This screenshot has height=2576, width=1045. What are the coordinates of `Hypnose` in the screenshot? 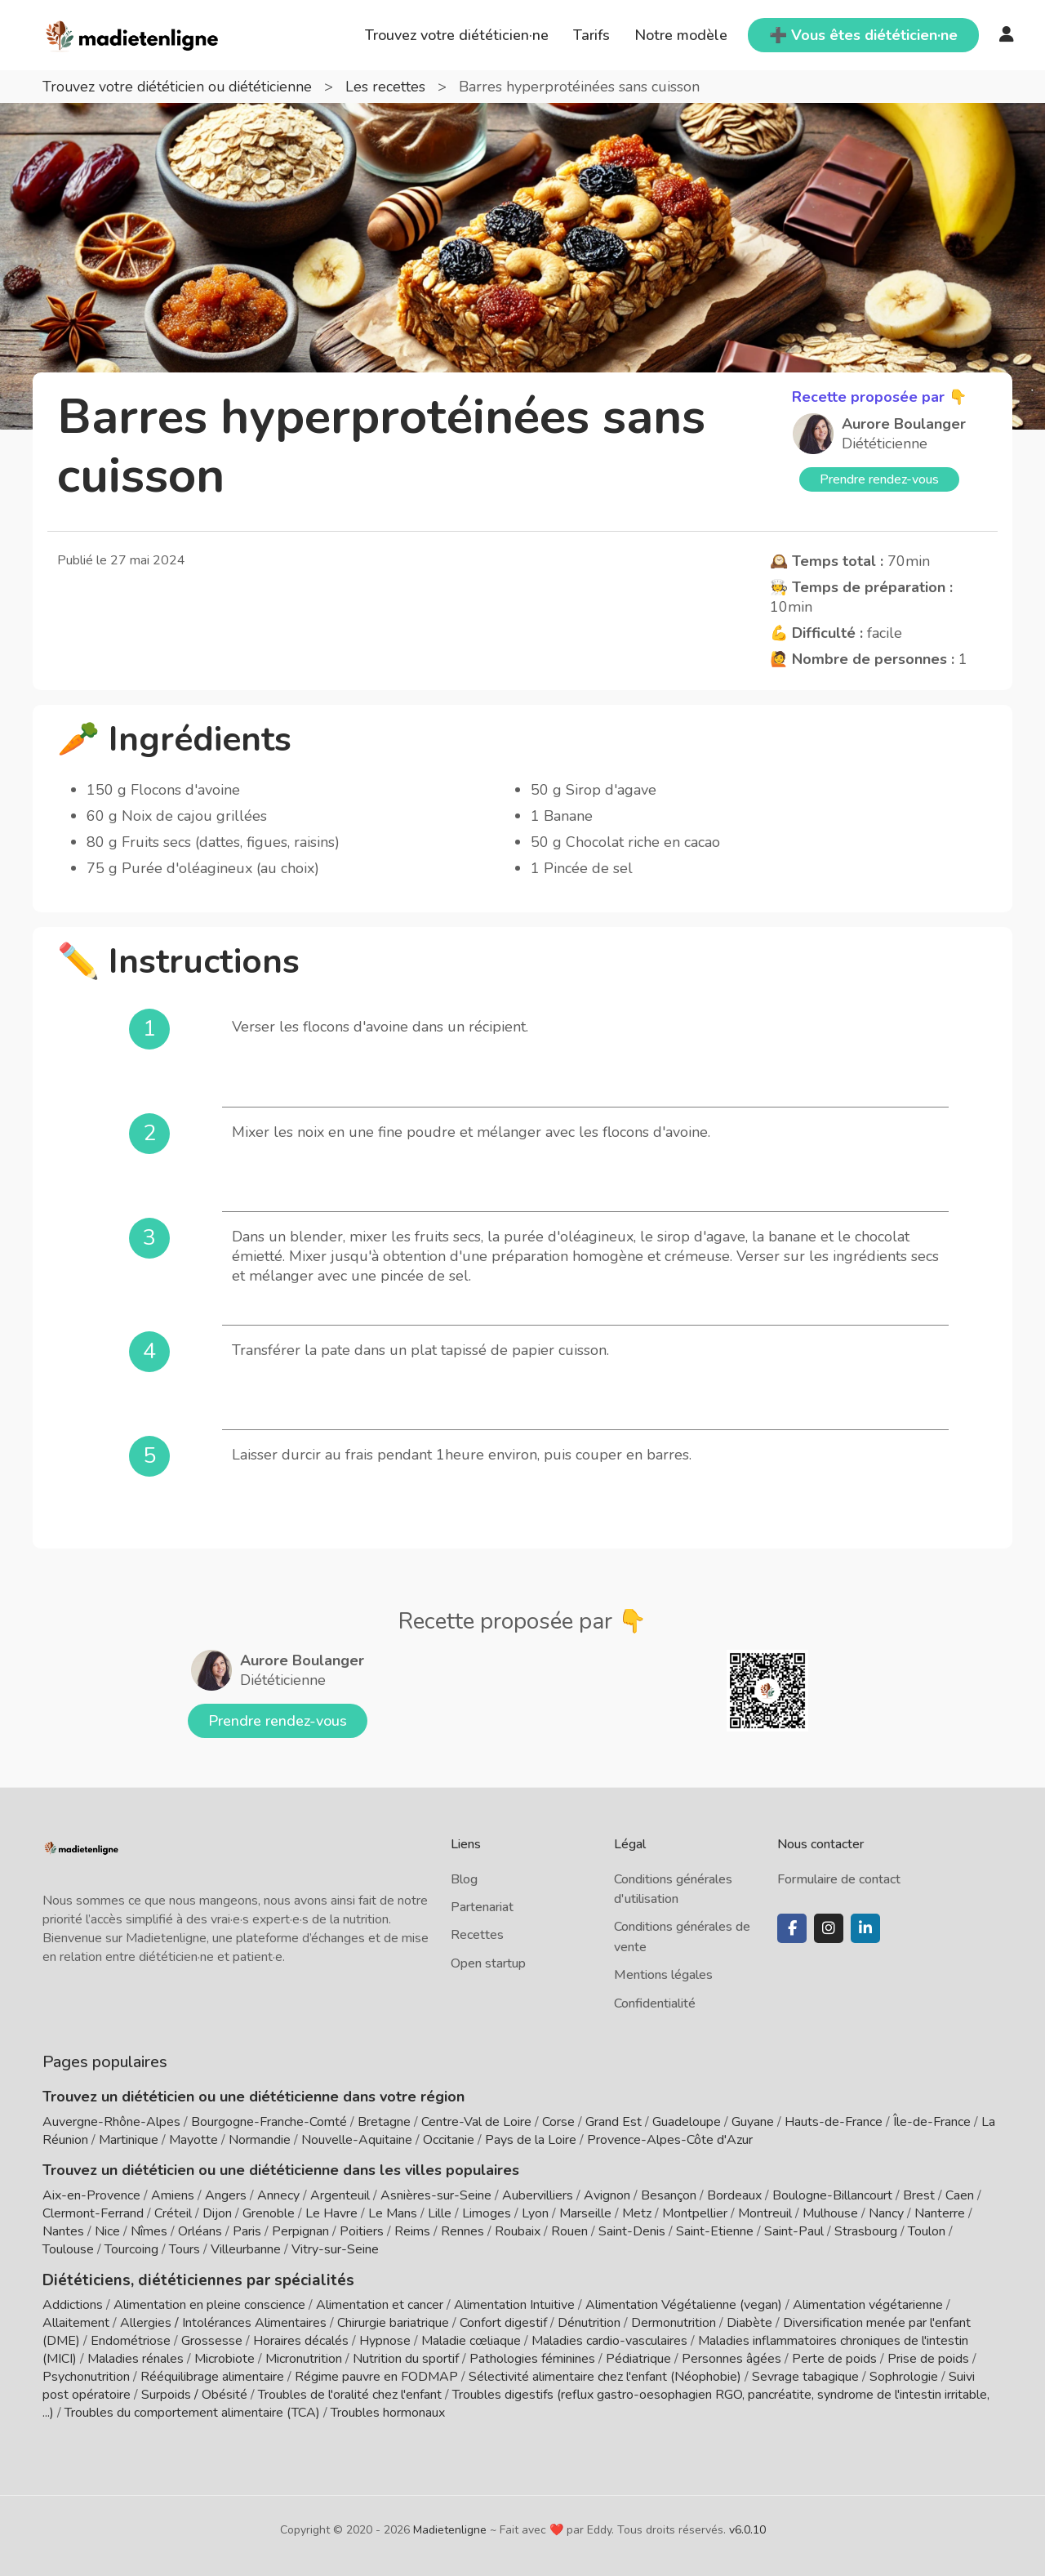 It's located at (385, 2340).